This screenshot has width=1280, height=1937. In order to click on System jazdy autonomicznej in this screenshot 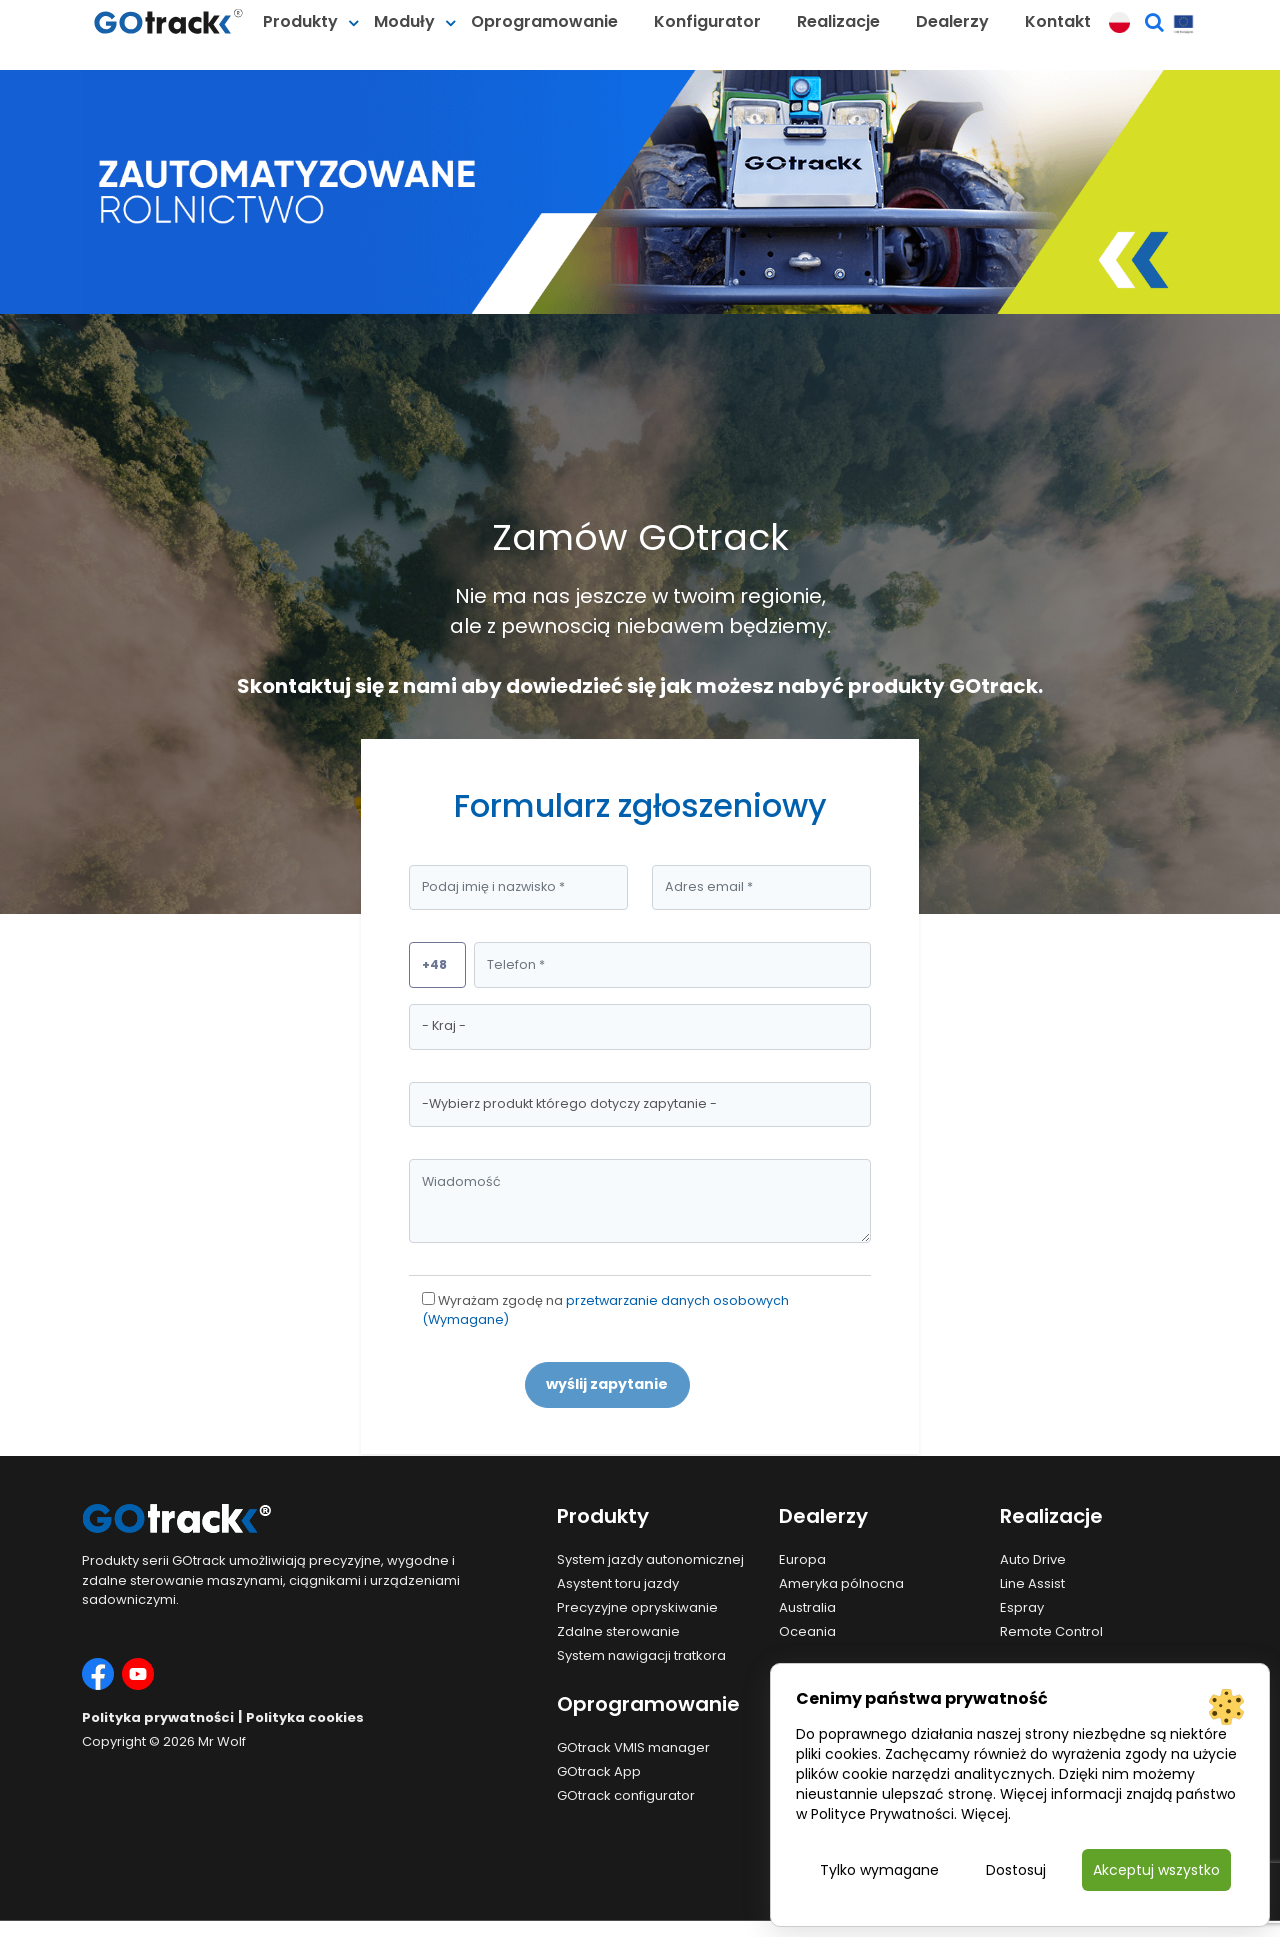, I will do `click(650, 1559)`.